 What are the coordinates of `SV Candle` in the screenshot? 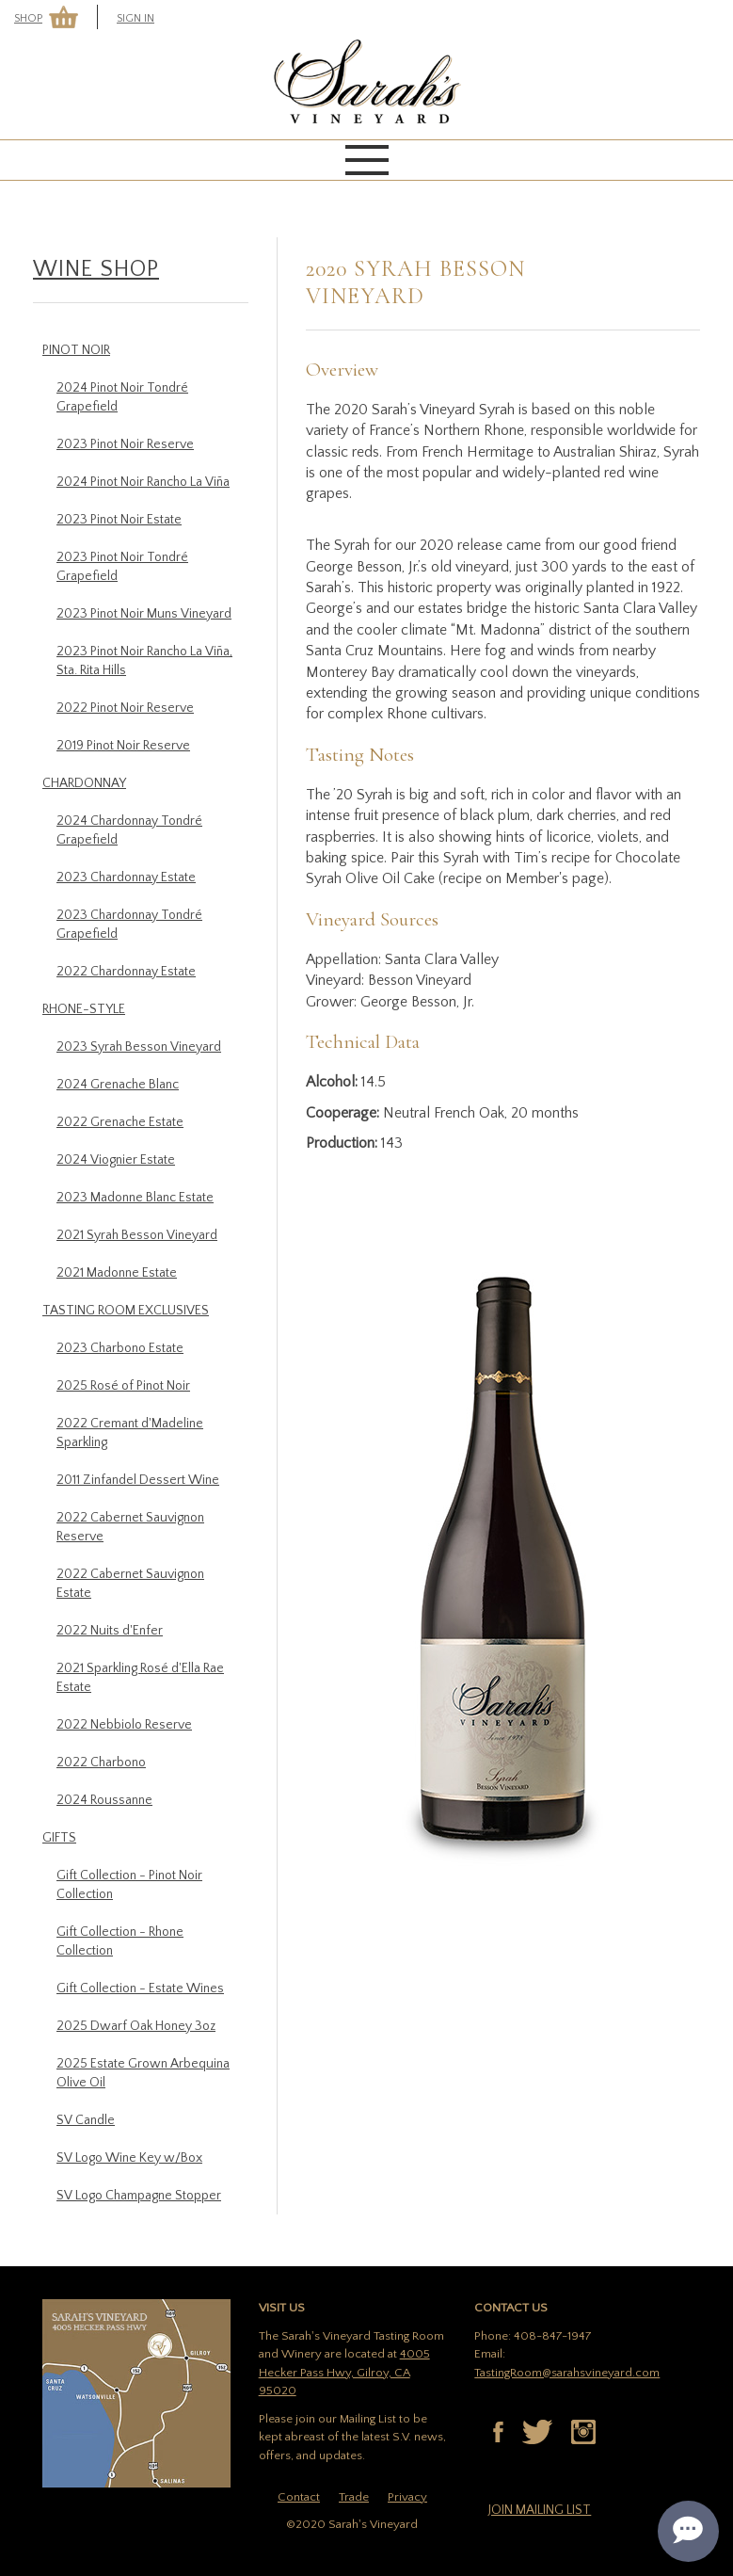 It's located at (85, 2120).